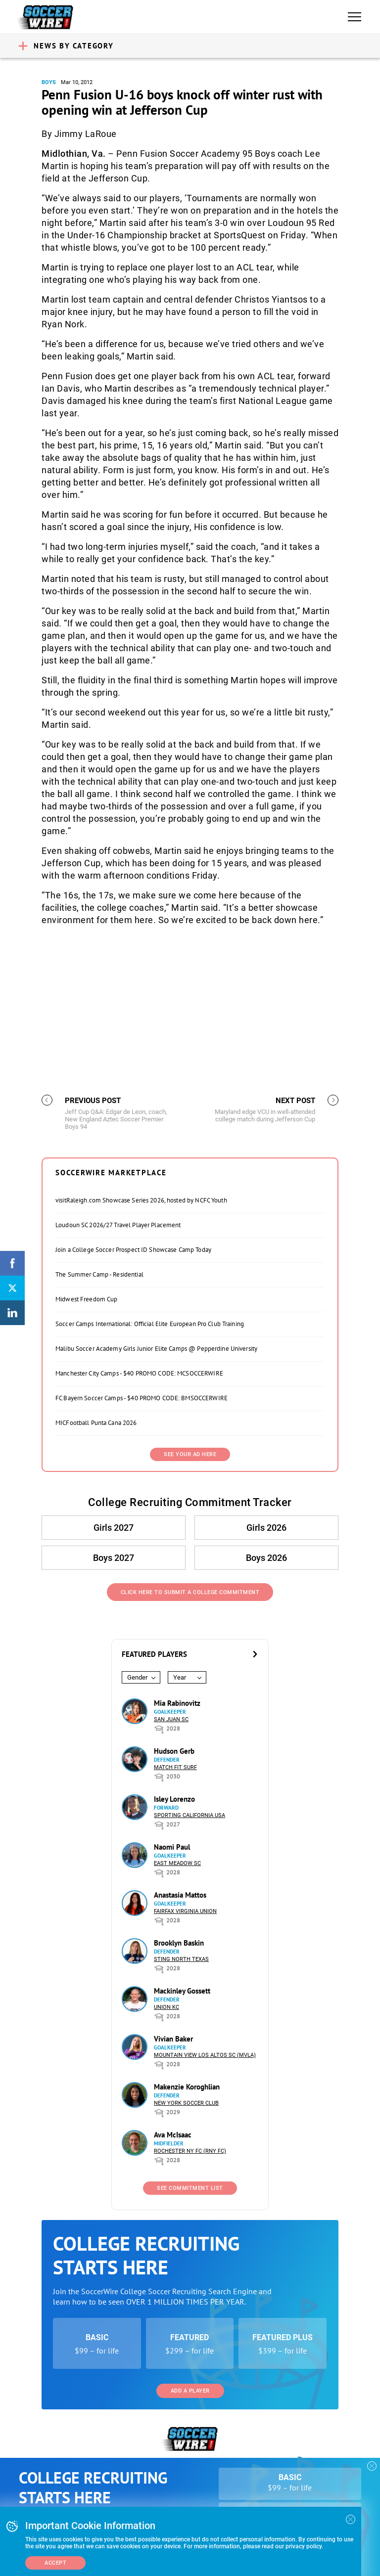 This screenshot has width=380, height=2576. Describe the element at coordinates (166, 2007) in the screenshot. I see `Union KC` at that location.